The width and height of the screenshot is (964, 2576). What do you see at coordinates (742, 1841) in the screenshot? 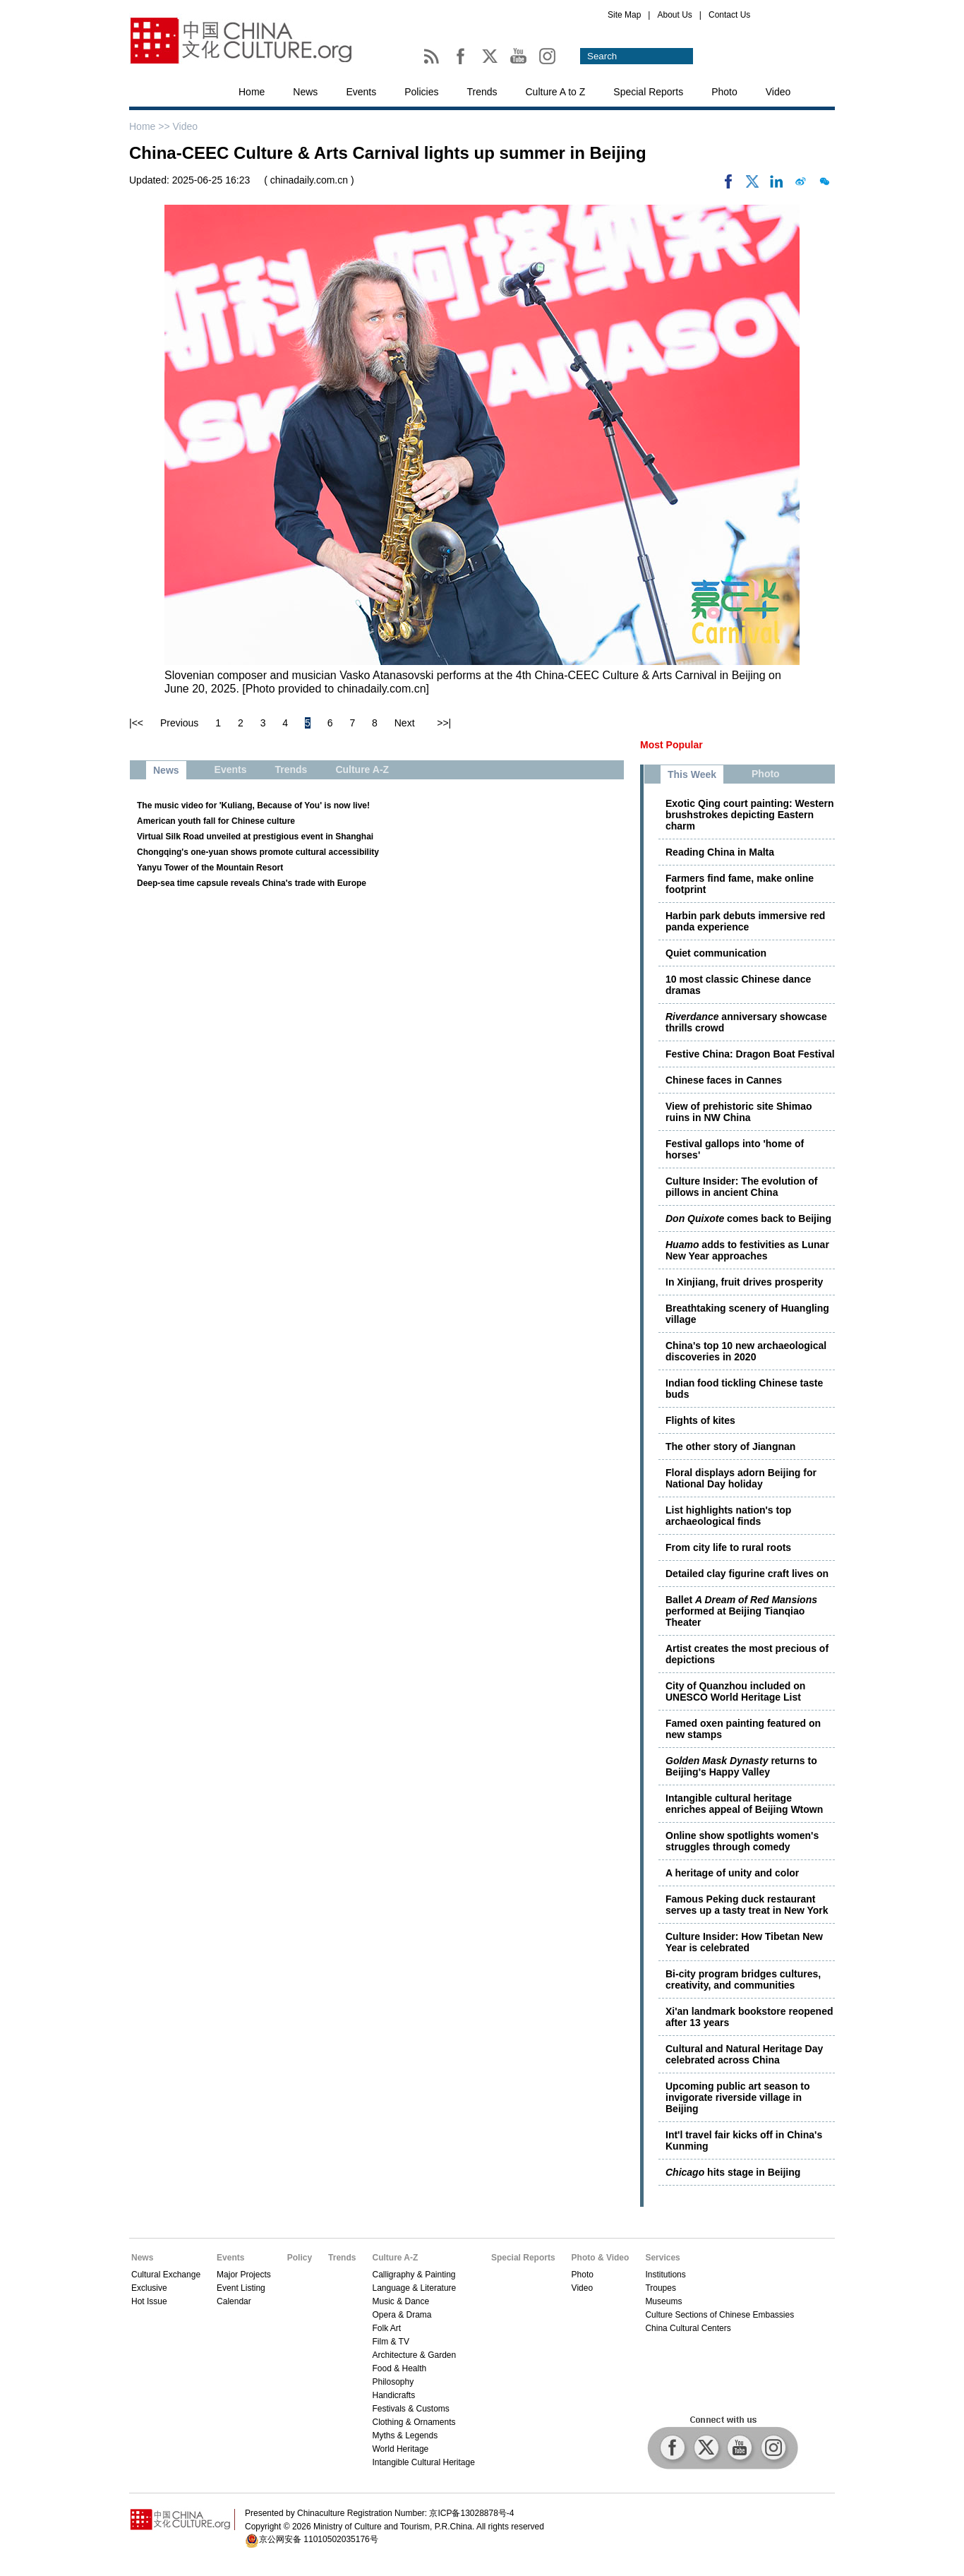
I see `Online show spotlights women's struggles through comedy` at bounding box center [742, 1841].